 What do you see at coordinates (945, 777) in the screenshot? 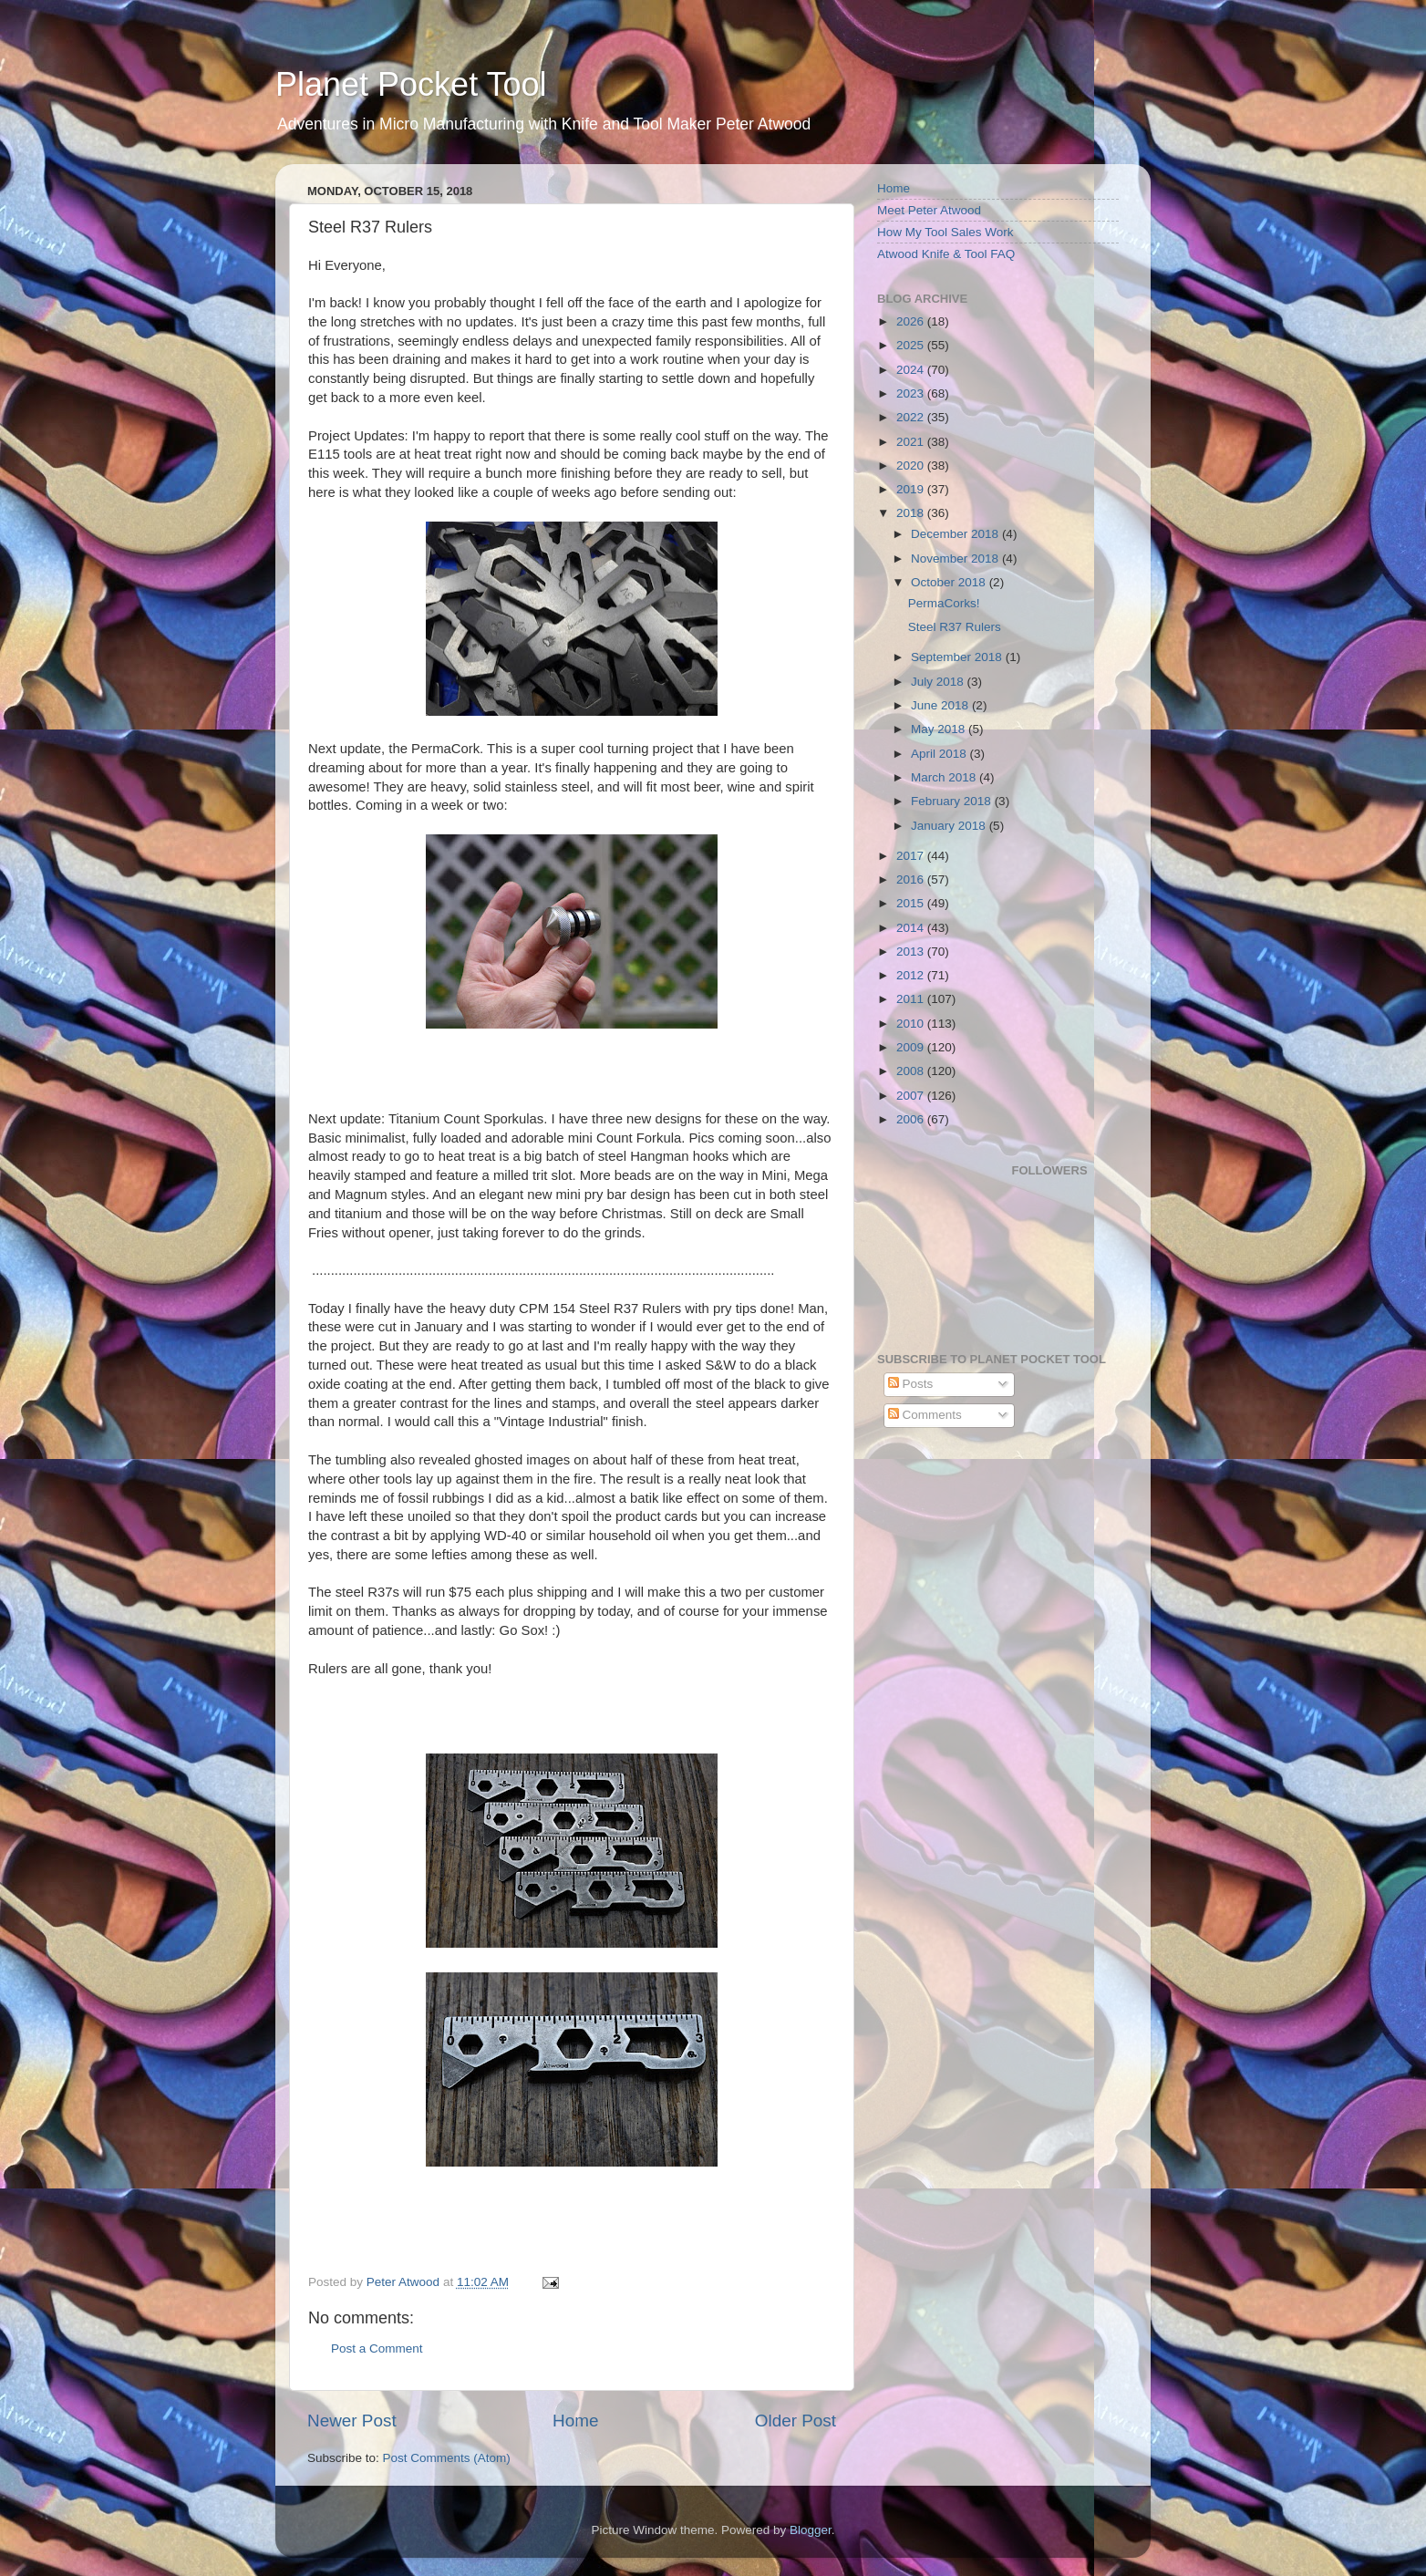
I see `March 2018` at bounding box center [945, 777].